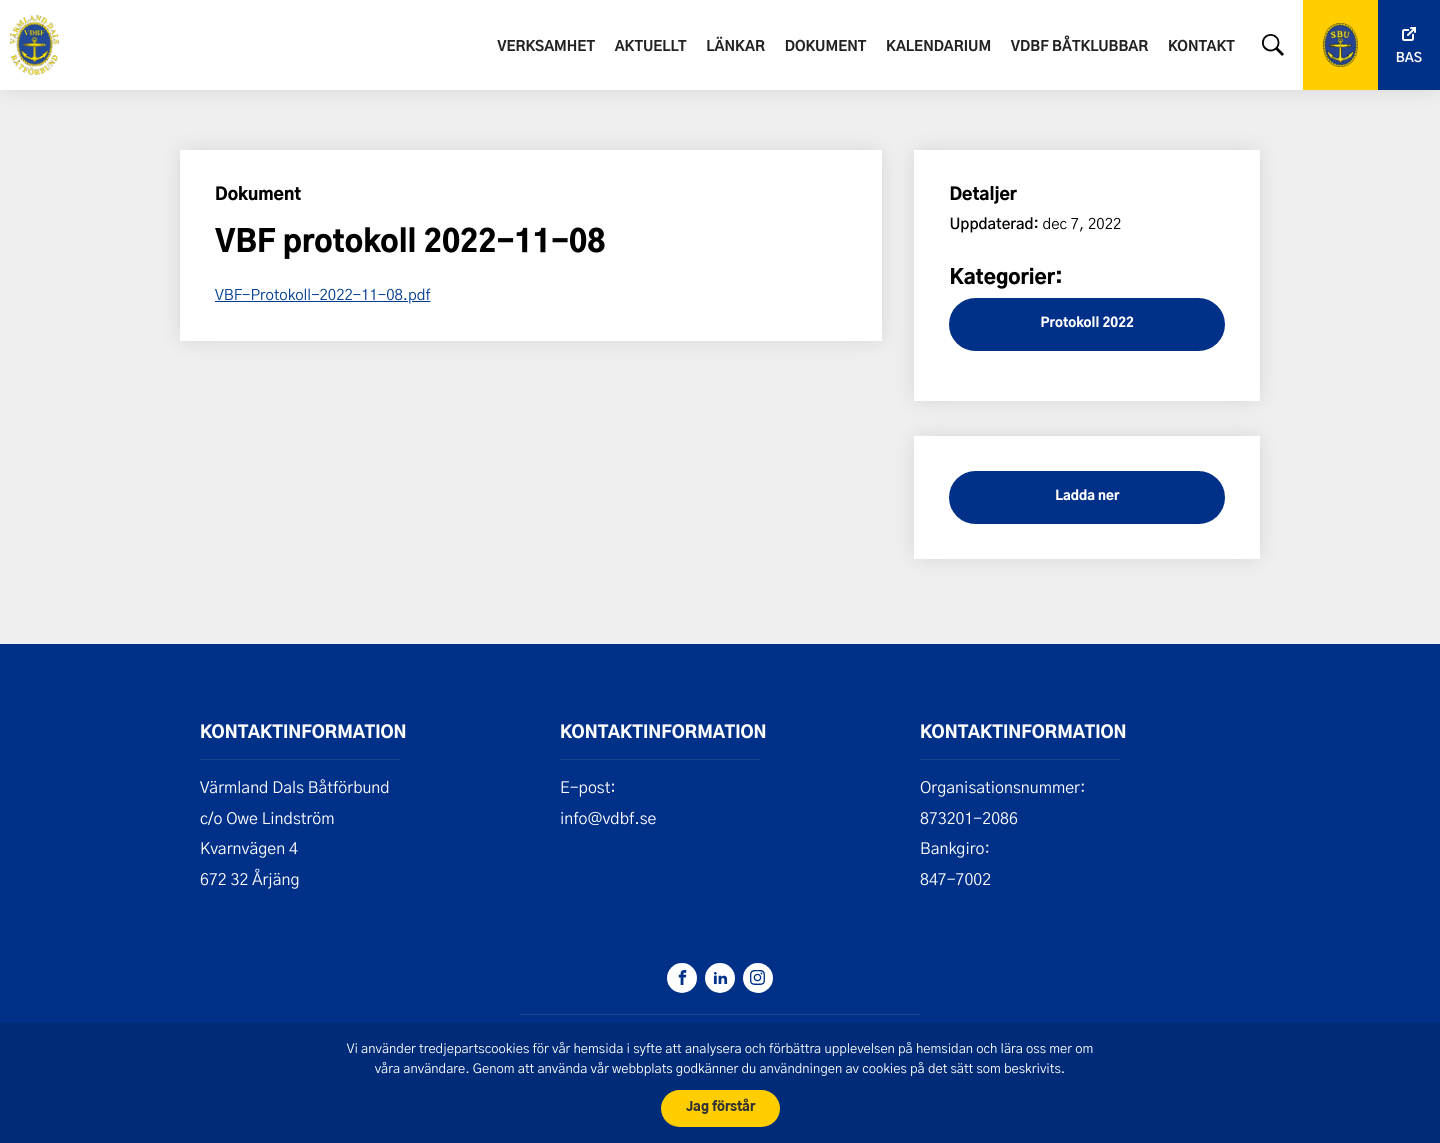  Describe the element at coordinates (1201, 47) in the screenshot. I see `Kontakt` at that location.